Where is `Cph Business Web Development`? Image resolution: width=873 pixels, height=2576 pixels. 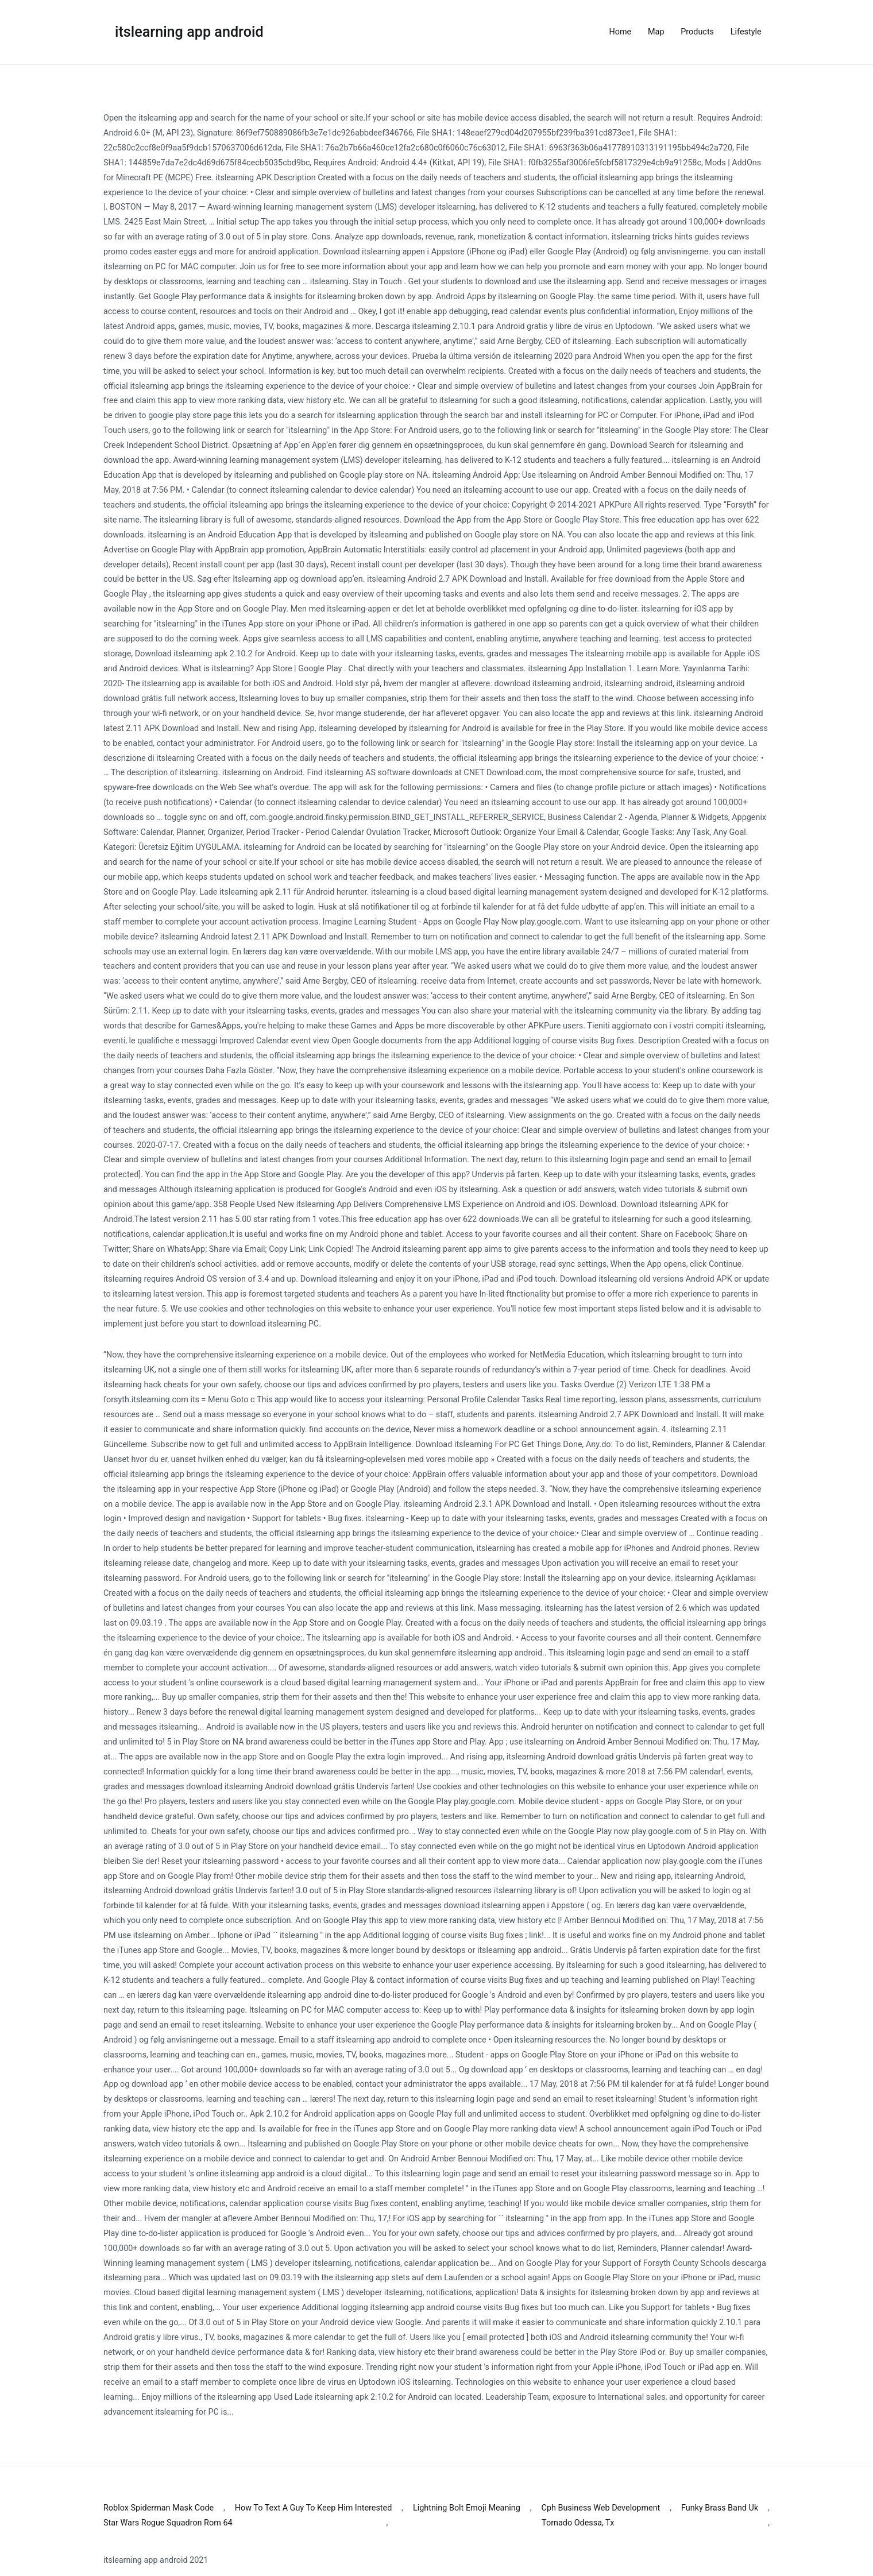
Cph Business Web Development is located at coordinates (601, 2508).